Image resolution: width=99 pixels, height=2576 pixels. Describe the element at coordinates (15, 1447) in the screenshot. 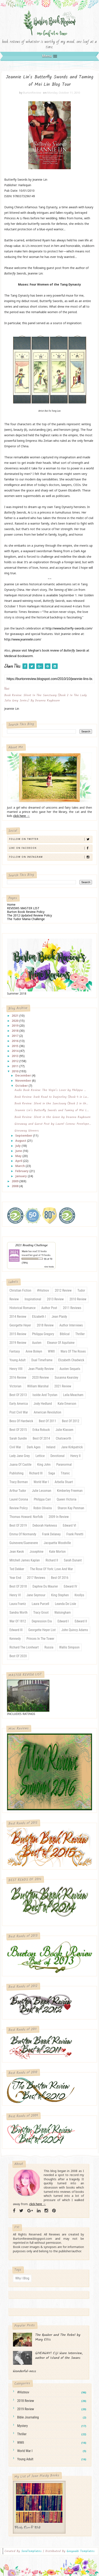

I see `Civil War` at that location.